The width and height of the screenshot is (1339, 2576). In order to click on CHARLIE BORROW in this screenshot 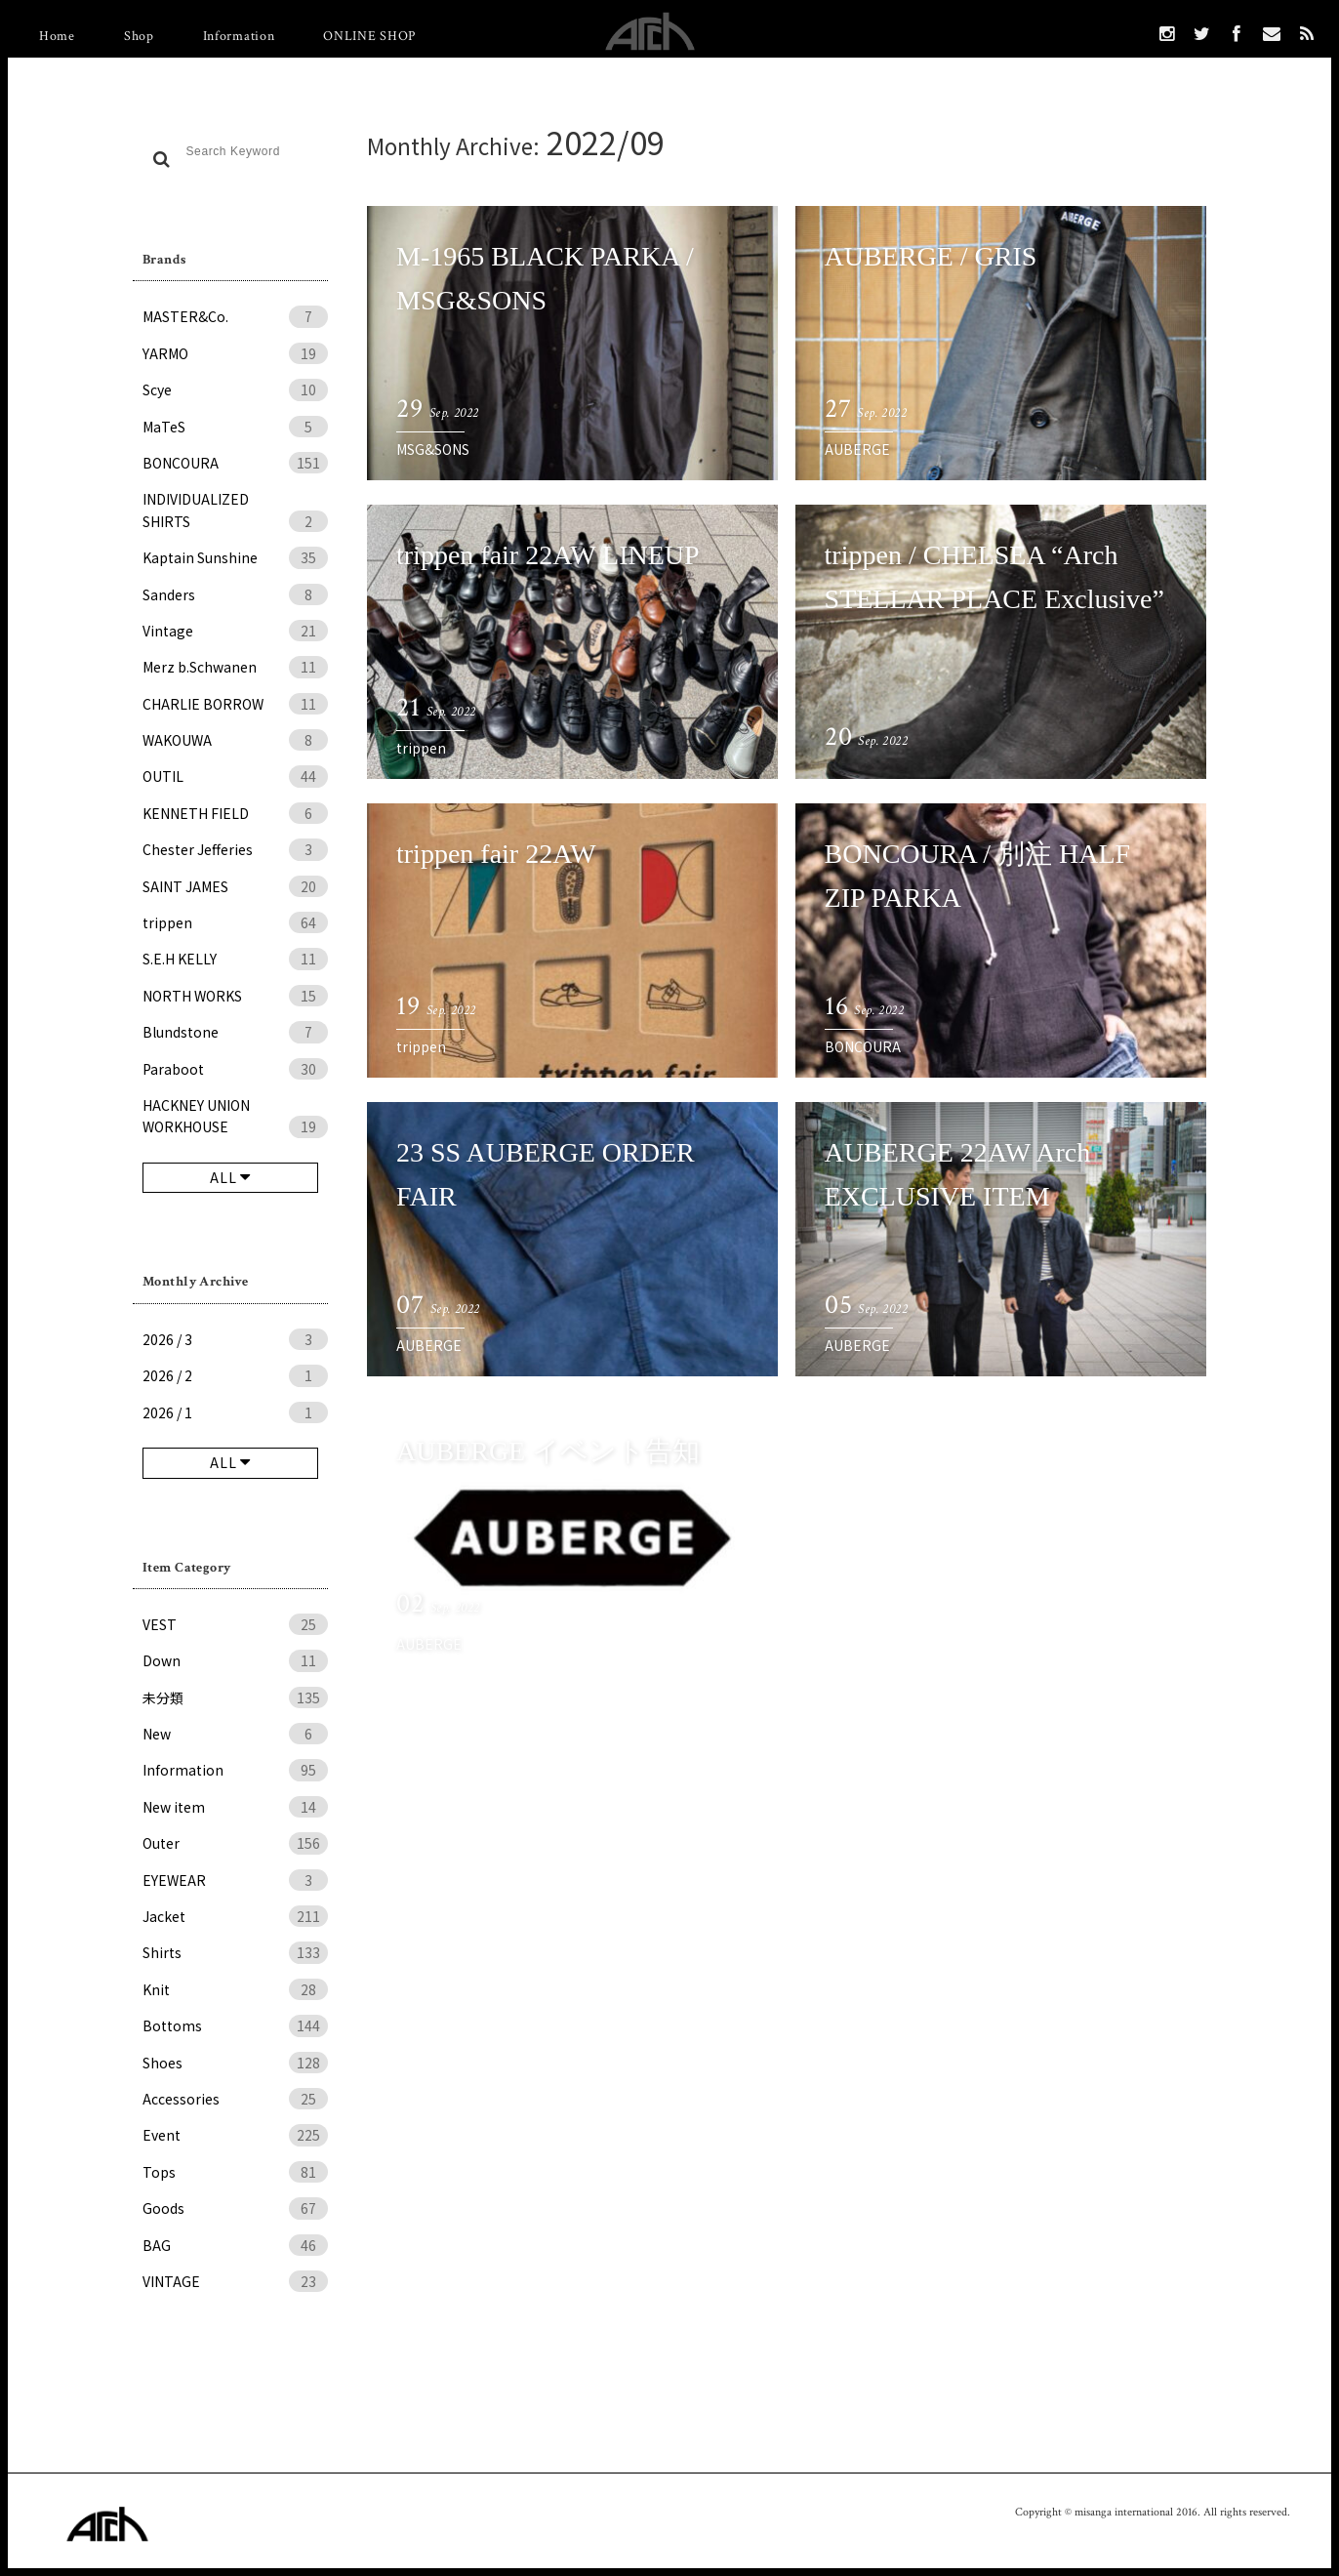, I will do `click(235, 704)`.